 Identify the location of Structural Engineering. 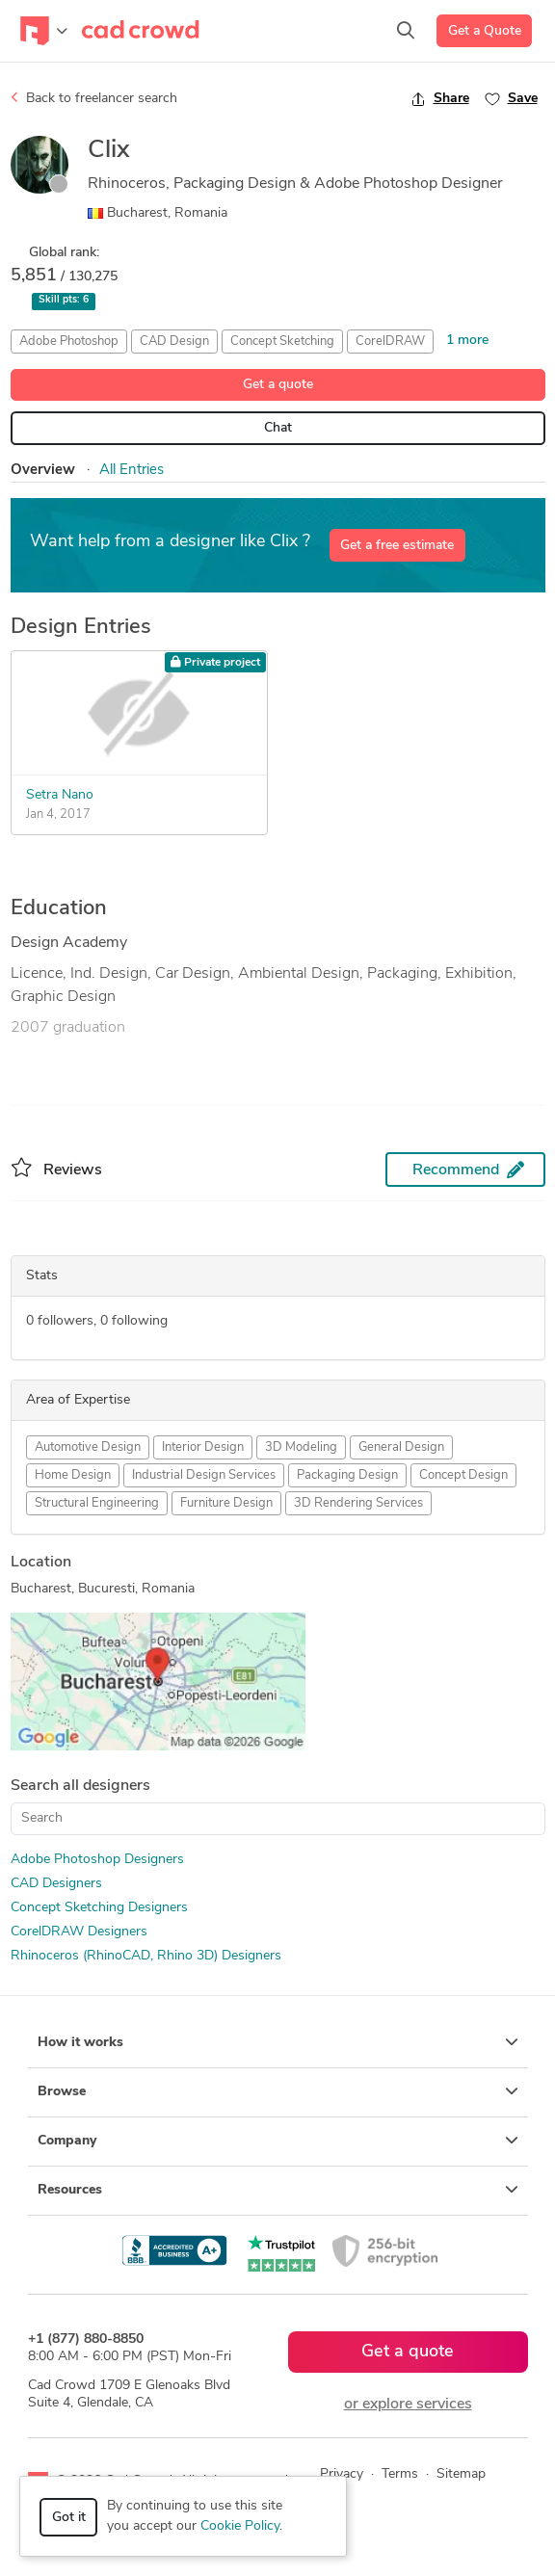
(97, 1503).